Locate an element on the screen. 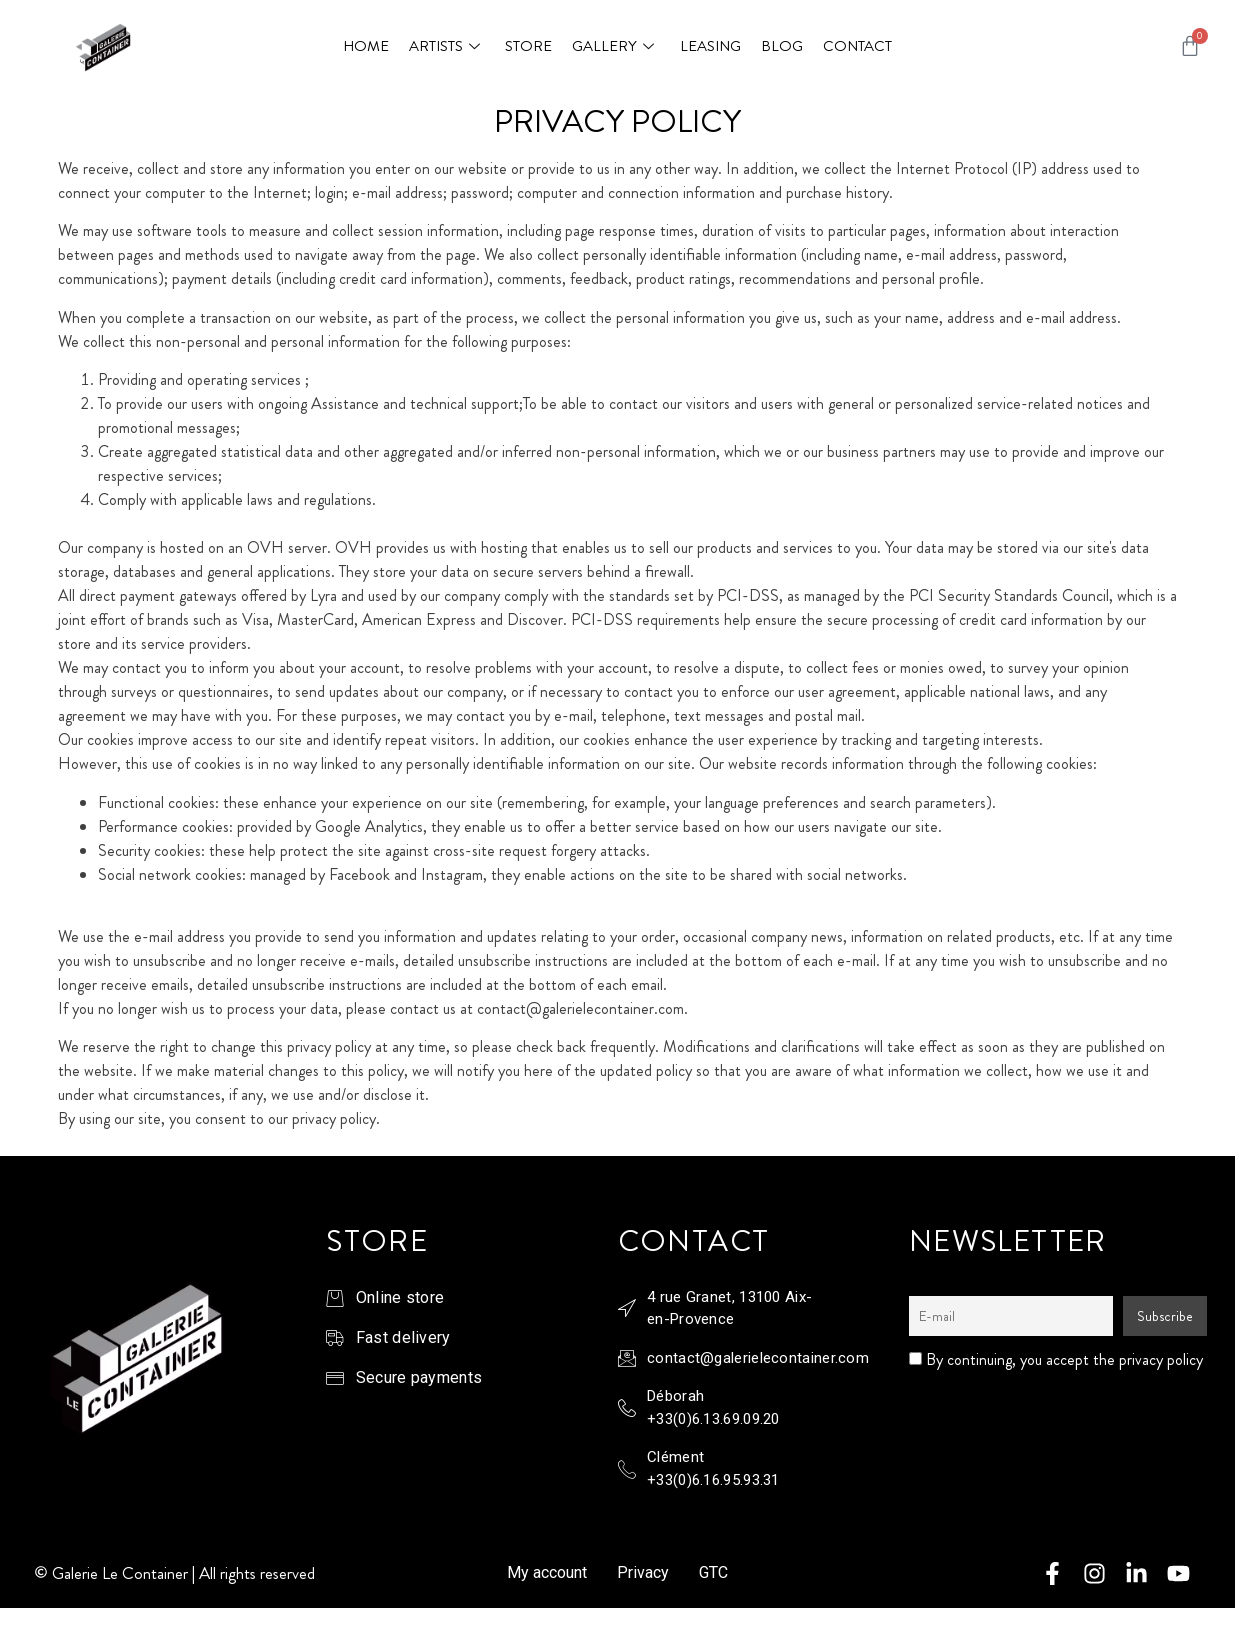 This screenshot has width=1235, height=1630. Blog is located at coordinates (781, 46).